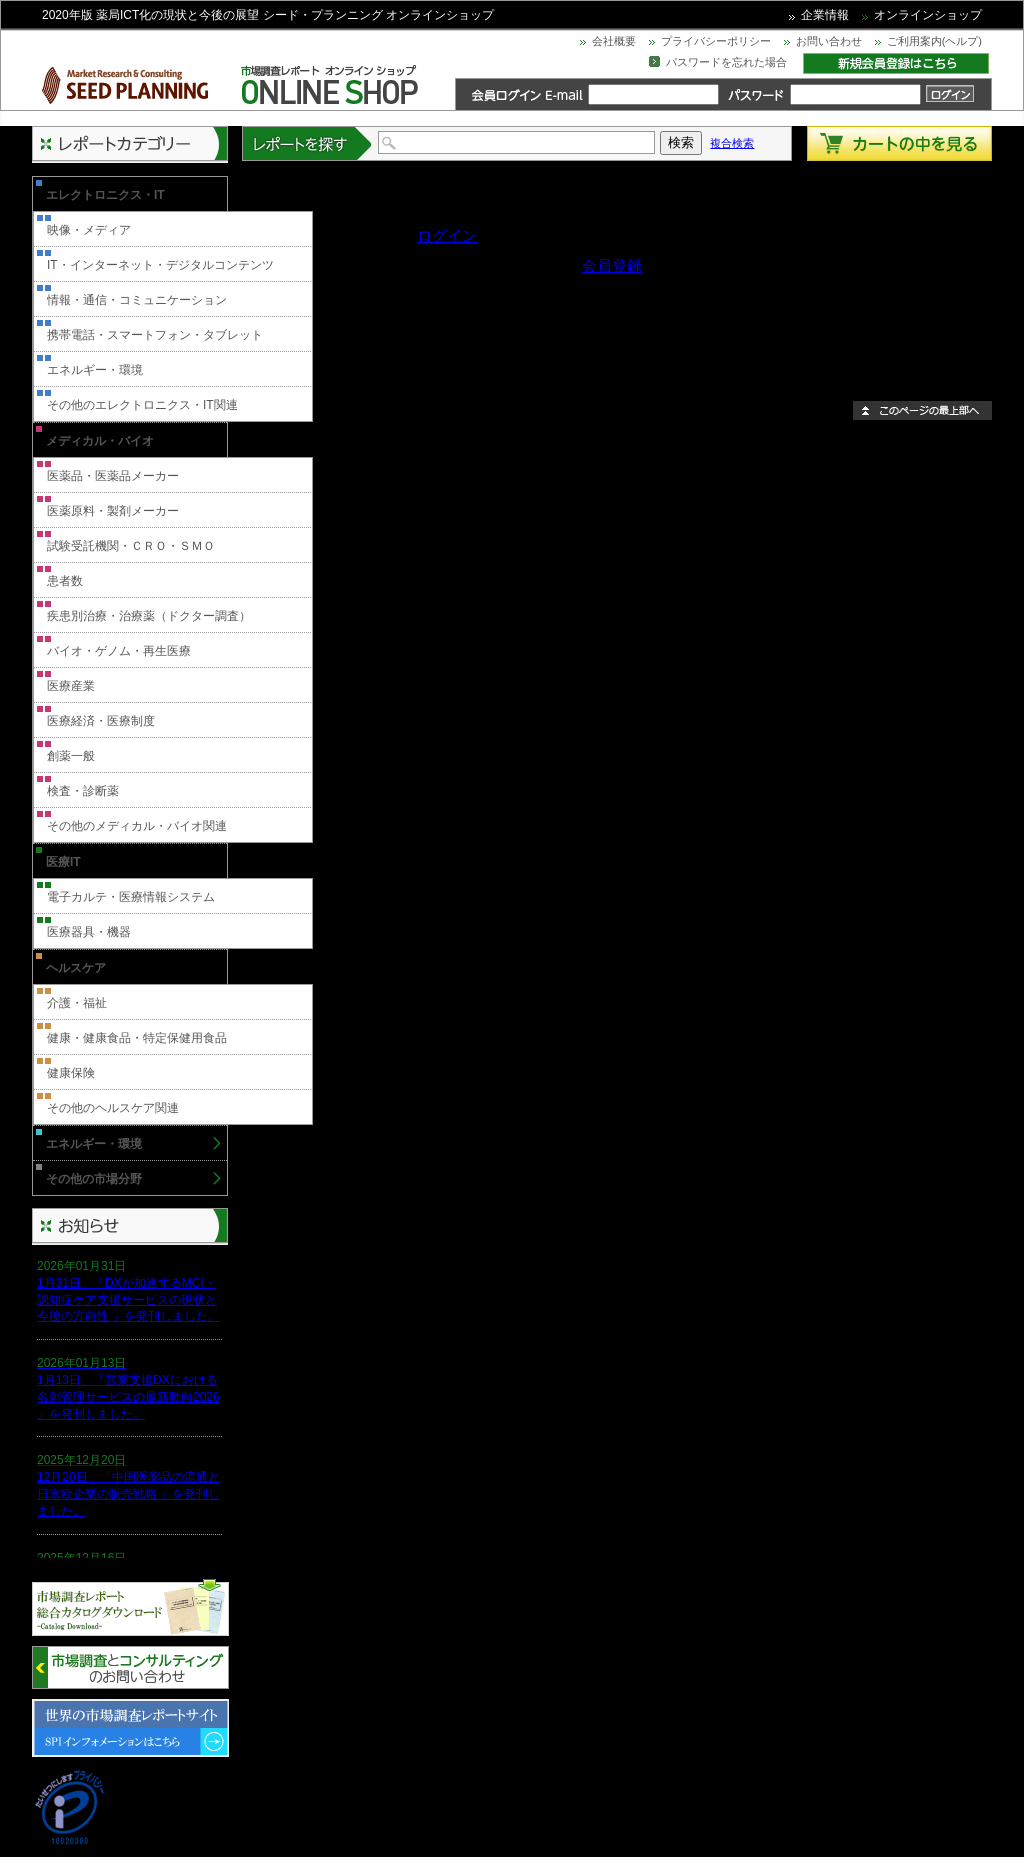  Describe the element at coordinates (829, 41) in the screenshot. I see `お問い合わせ` at that location.